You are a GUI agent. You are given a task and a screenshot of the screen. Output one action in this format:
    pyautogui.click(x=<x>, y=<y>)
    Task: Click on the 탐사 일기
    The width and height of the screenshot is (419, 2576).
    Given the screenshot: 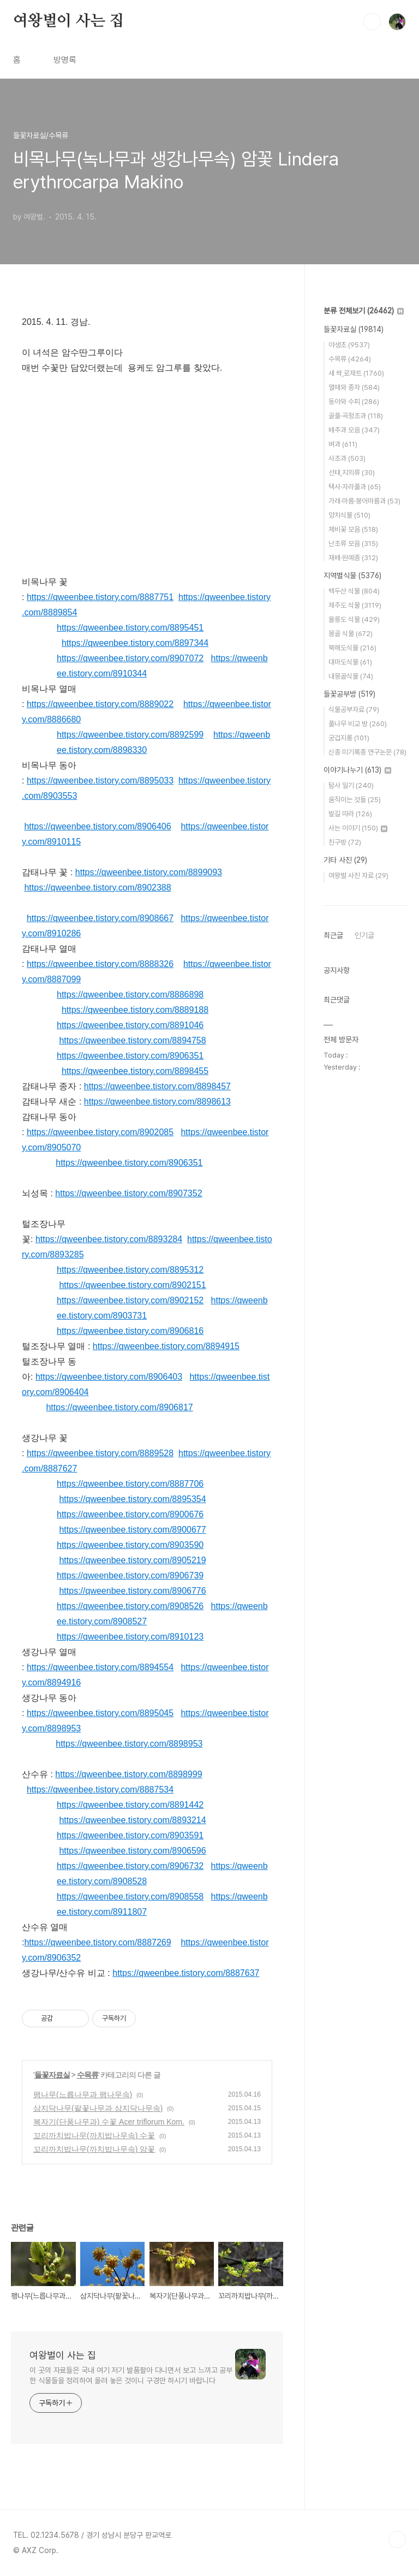 What is the action you would take?
    pyautogui.click(x=351, y=785)
    